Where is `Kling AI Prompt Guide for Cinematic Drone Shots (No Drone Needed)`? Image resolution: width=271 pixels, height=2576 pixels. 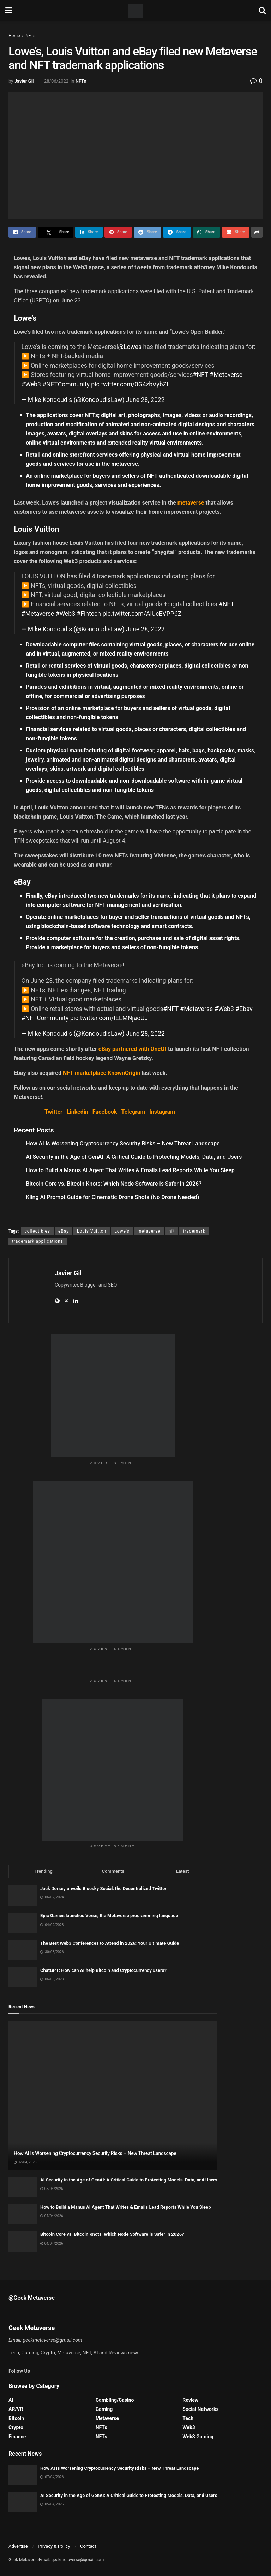 Kling AI Prompt Guide for Cinematic Drone Shots (No Drone Needed) is located at coordinates (112, 1197).